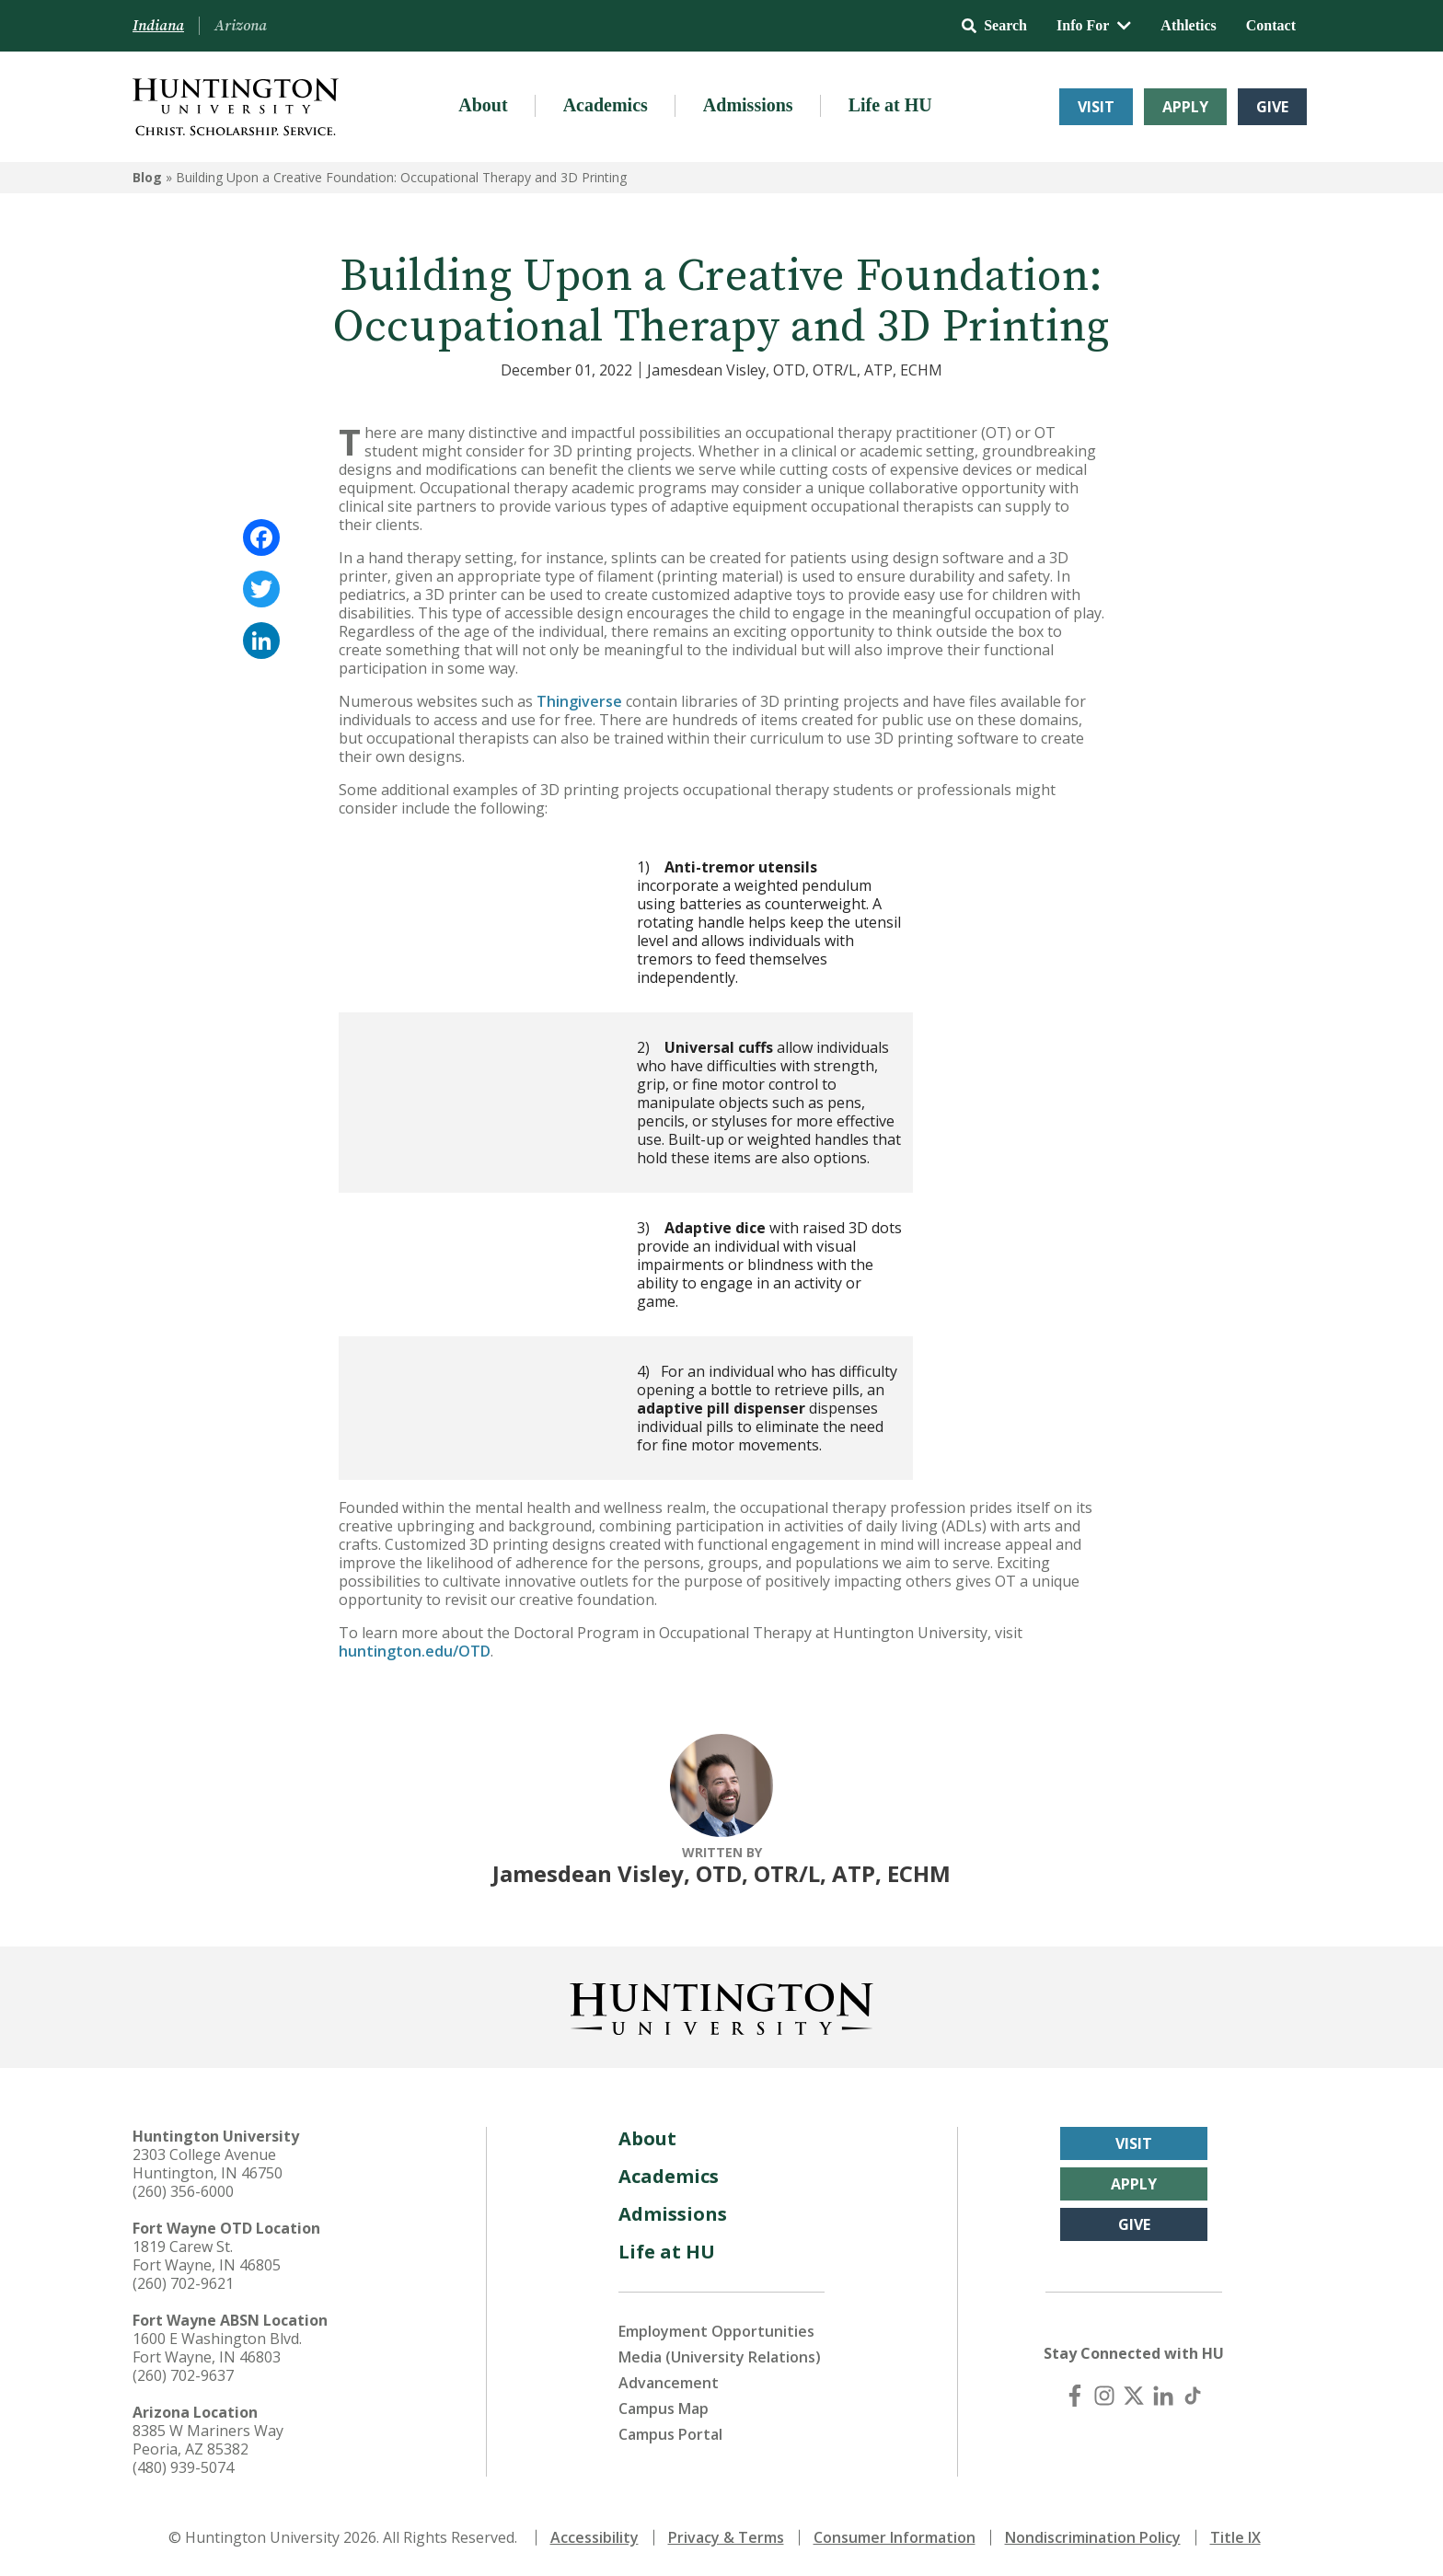 The height and width of the screenshot is (2576, 1443). I want to click on Life at HU, so click(890, 105).